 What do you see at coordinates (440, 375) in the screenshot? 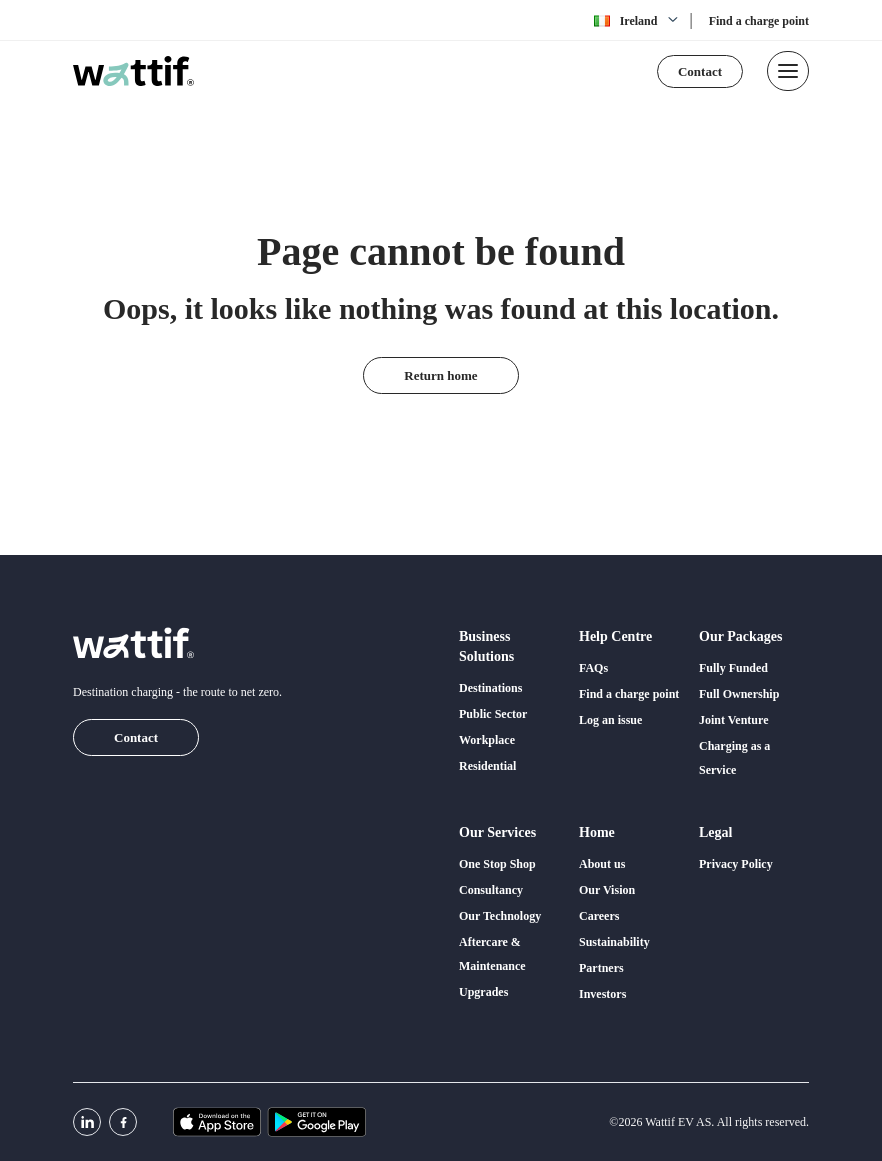
I see `Return home` at bounding box center [440, 375].